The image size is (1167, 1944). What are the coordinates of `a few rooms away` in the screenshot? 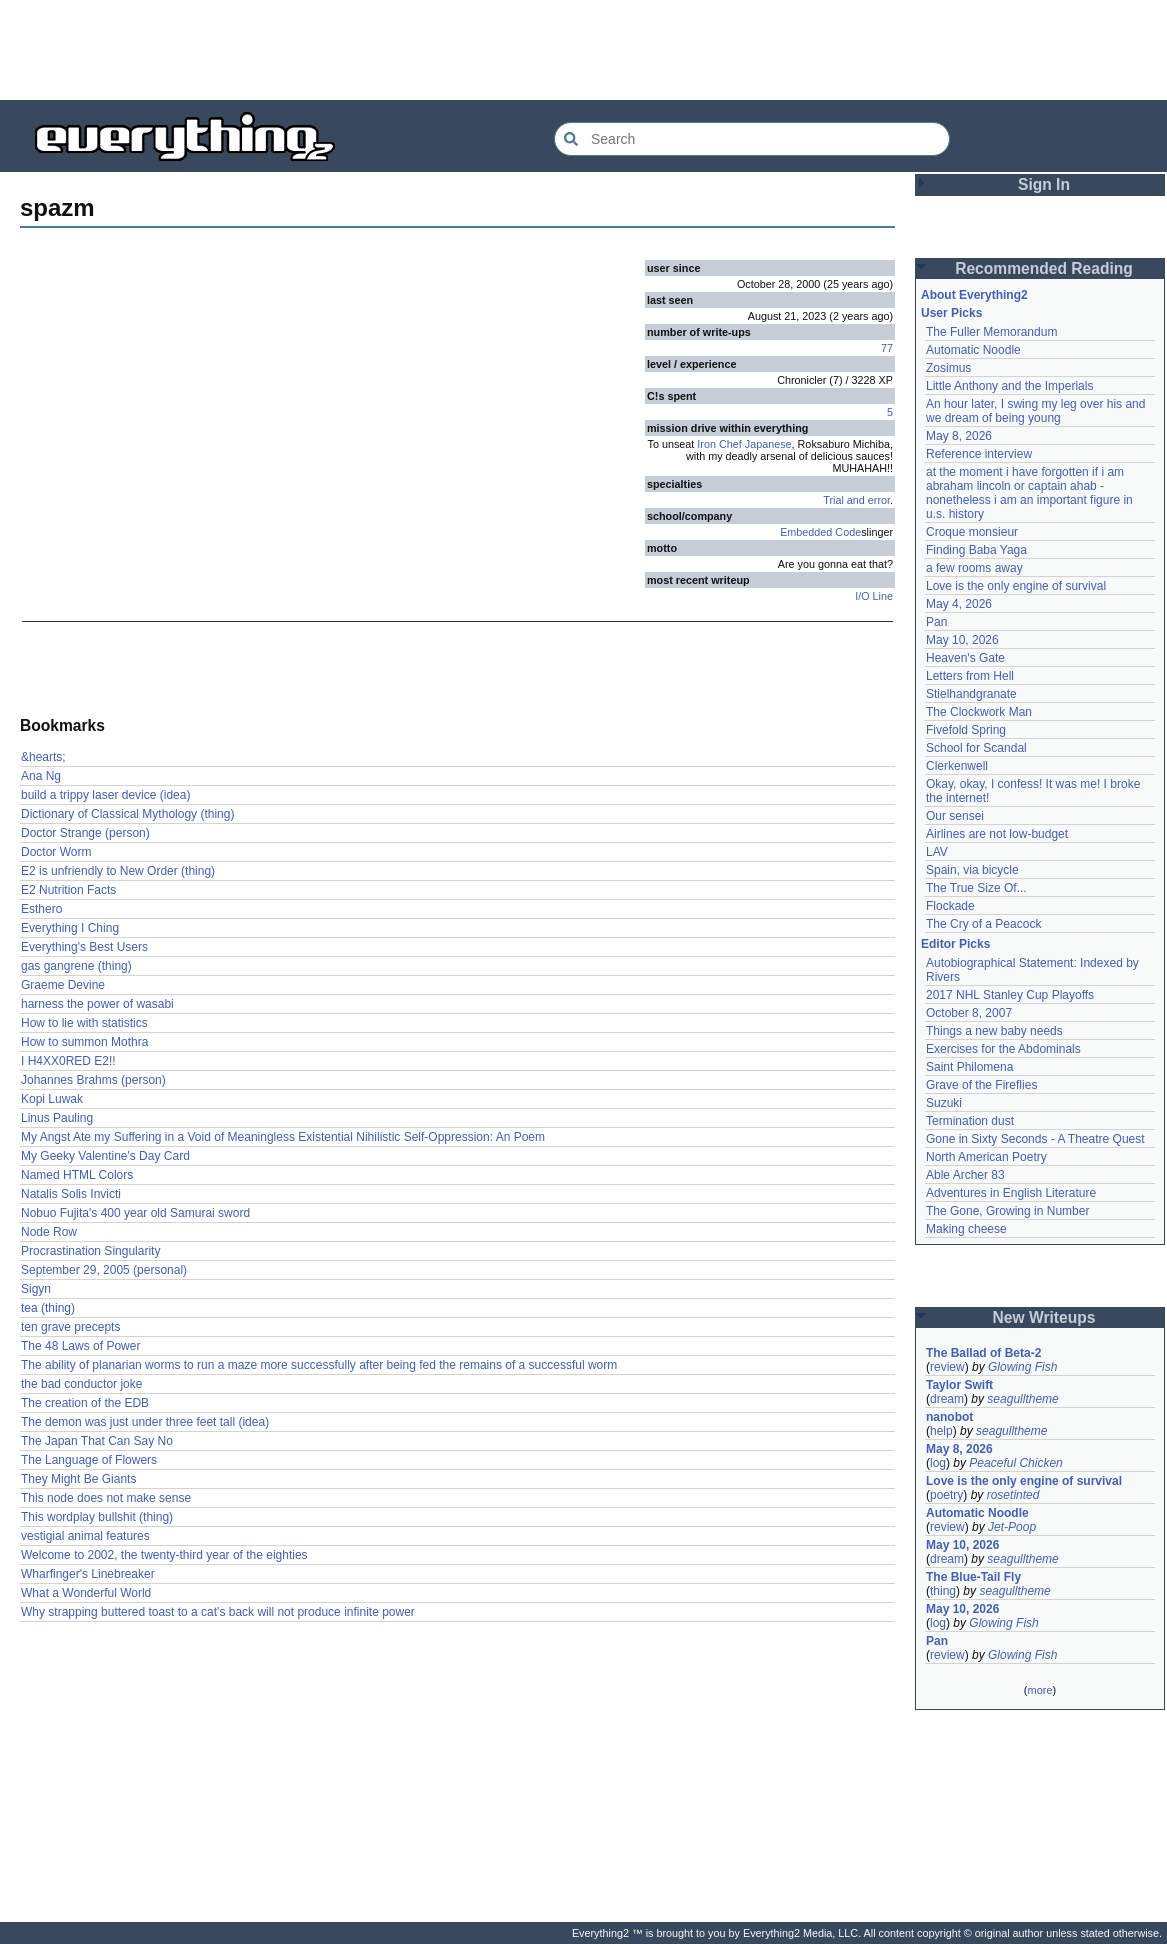 It's located at (974, 568).